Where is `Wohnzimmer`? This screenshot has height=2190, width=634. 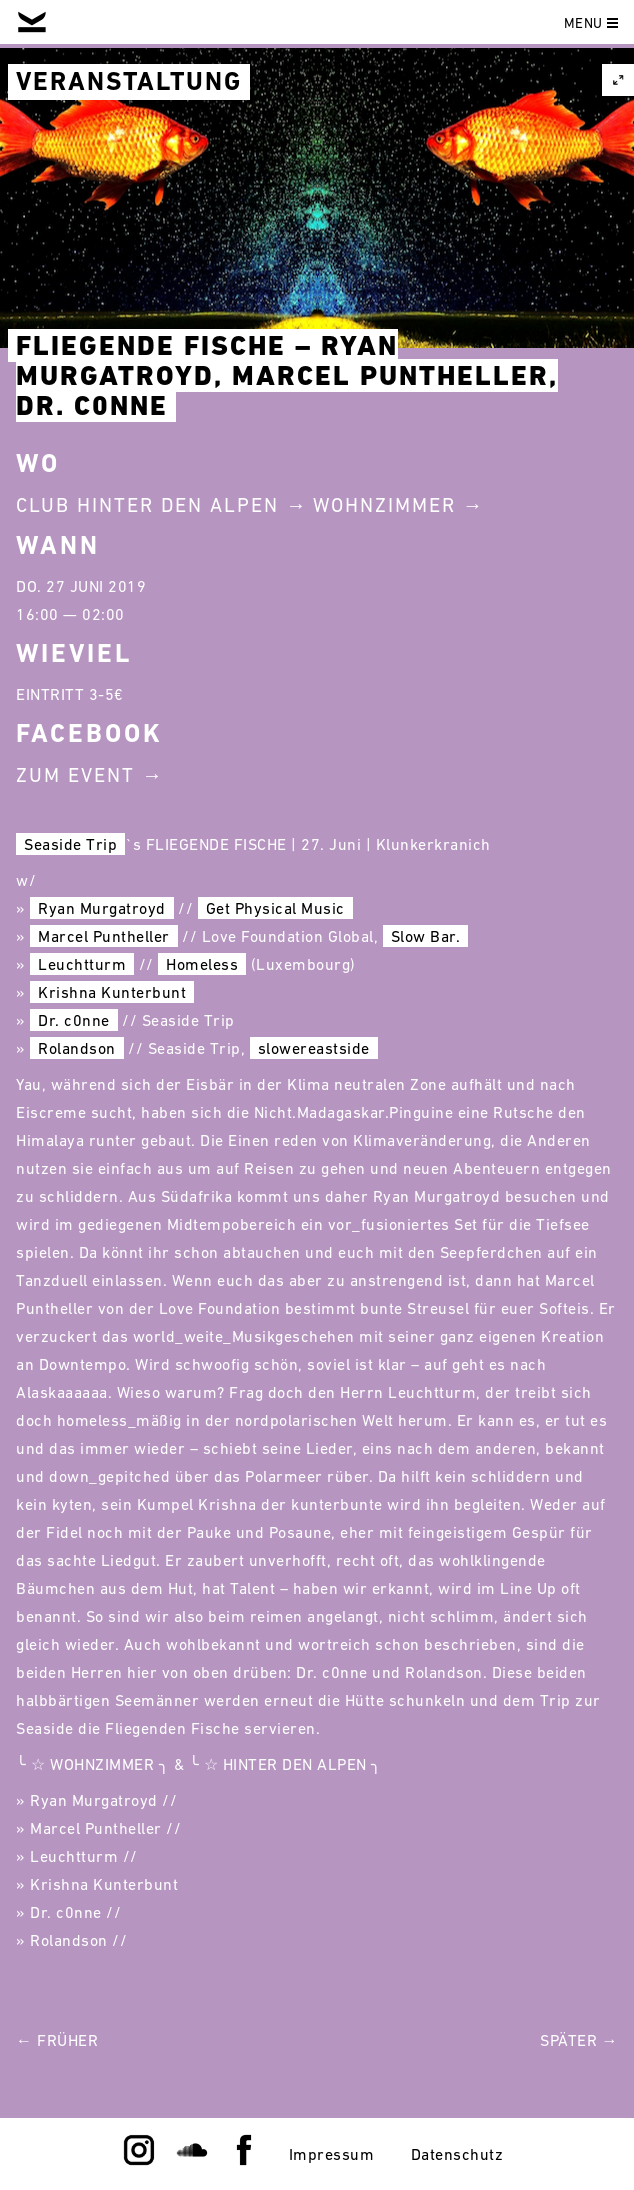
Wohnzimmer is located at coordinates (384, 505).